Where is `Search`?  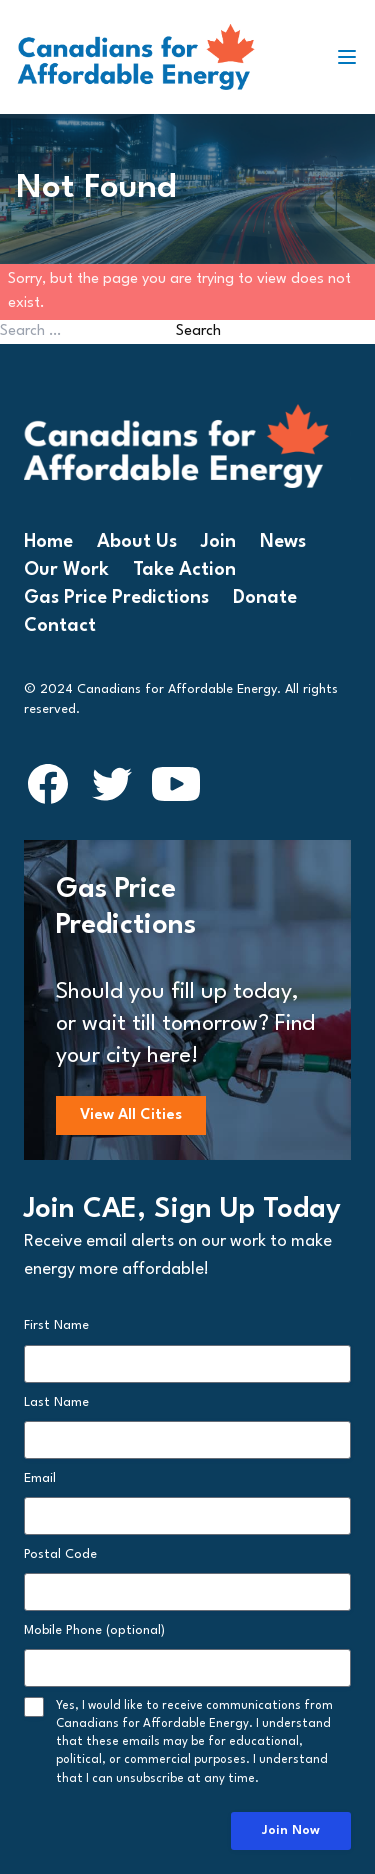 Search is located at coordinates (198, 331).